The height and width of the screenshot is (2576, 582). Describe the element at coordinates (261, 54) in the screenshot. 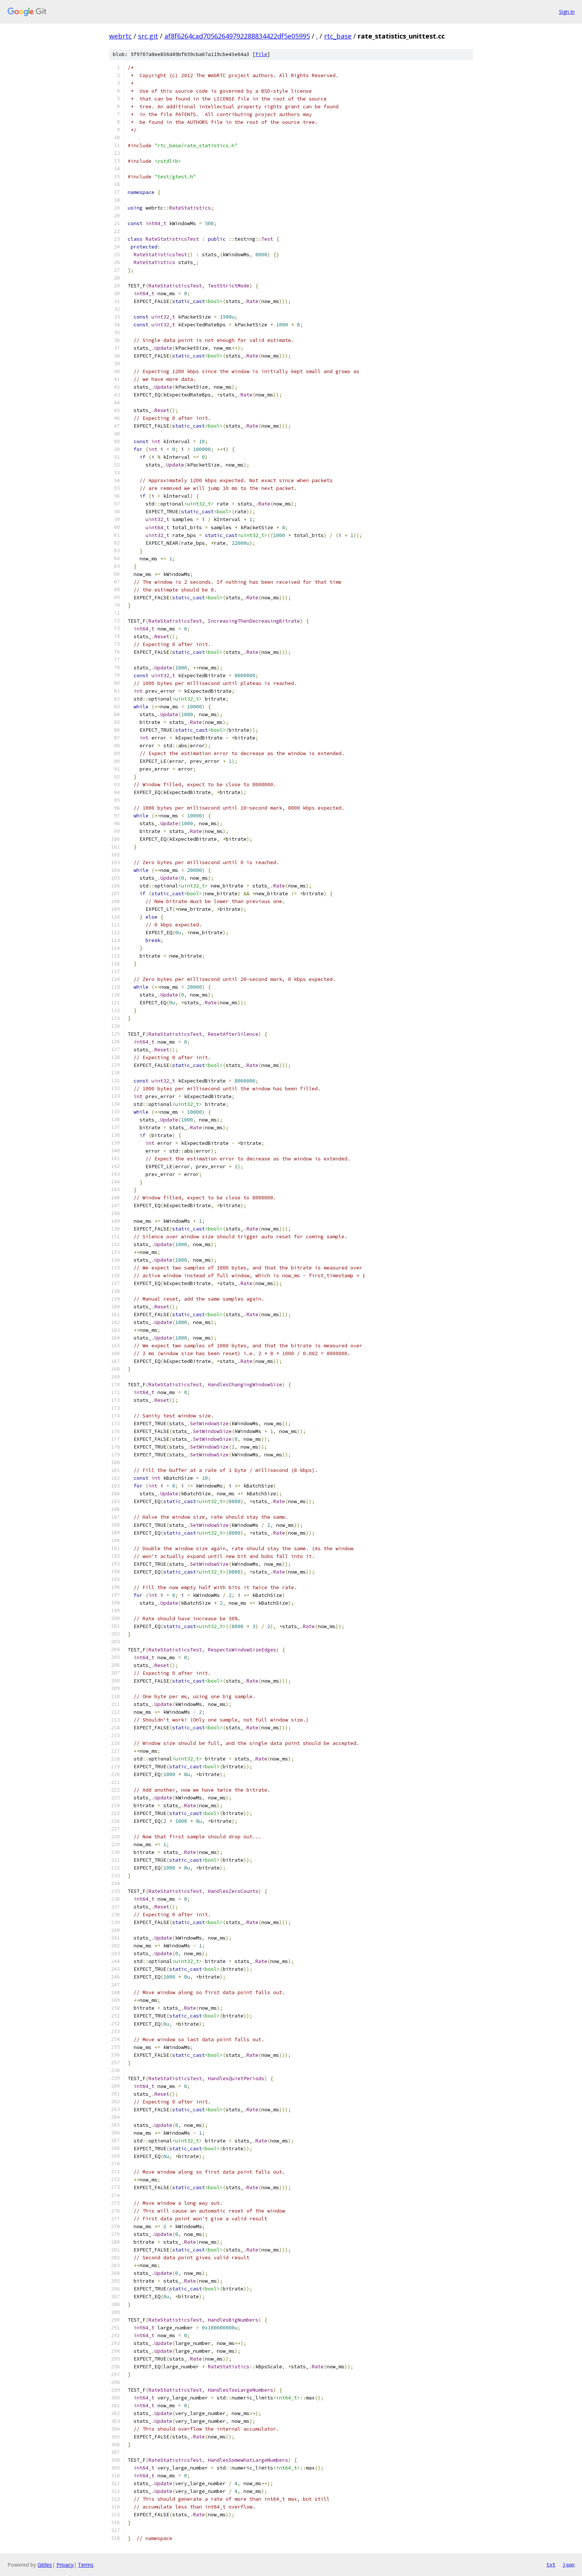

I see `file` at that location.